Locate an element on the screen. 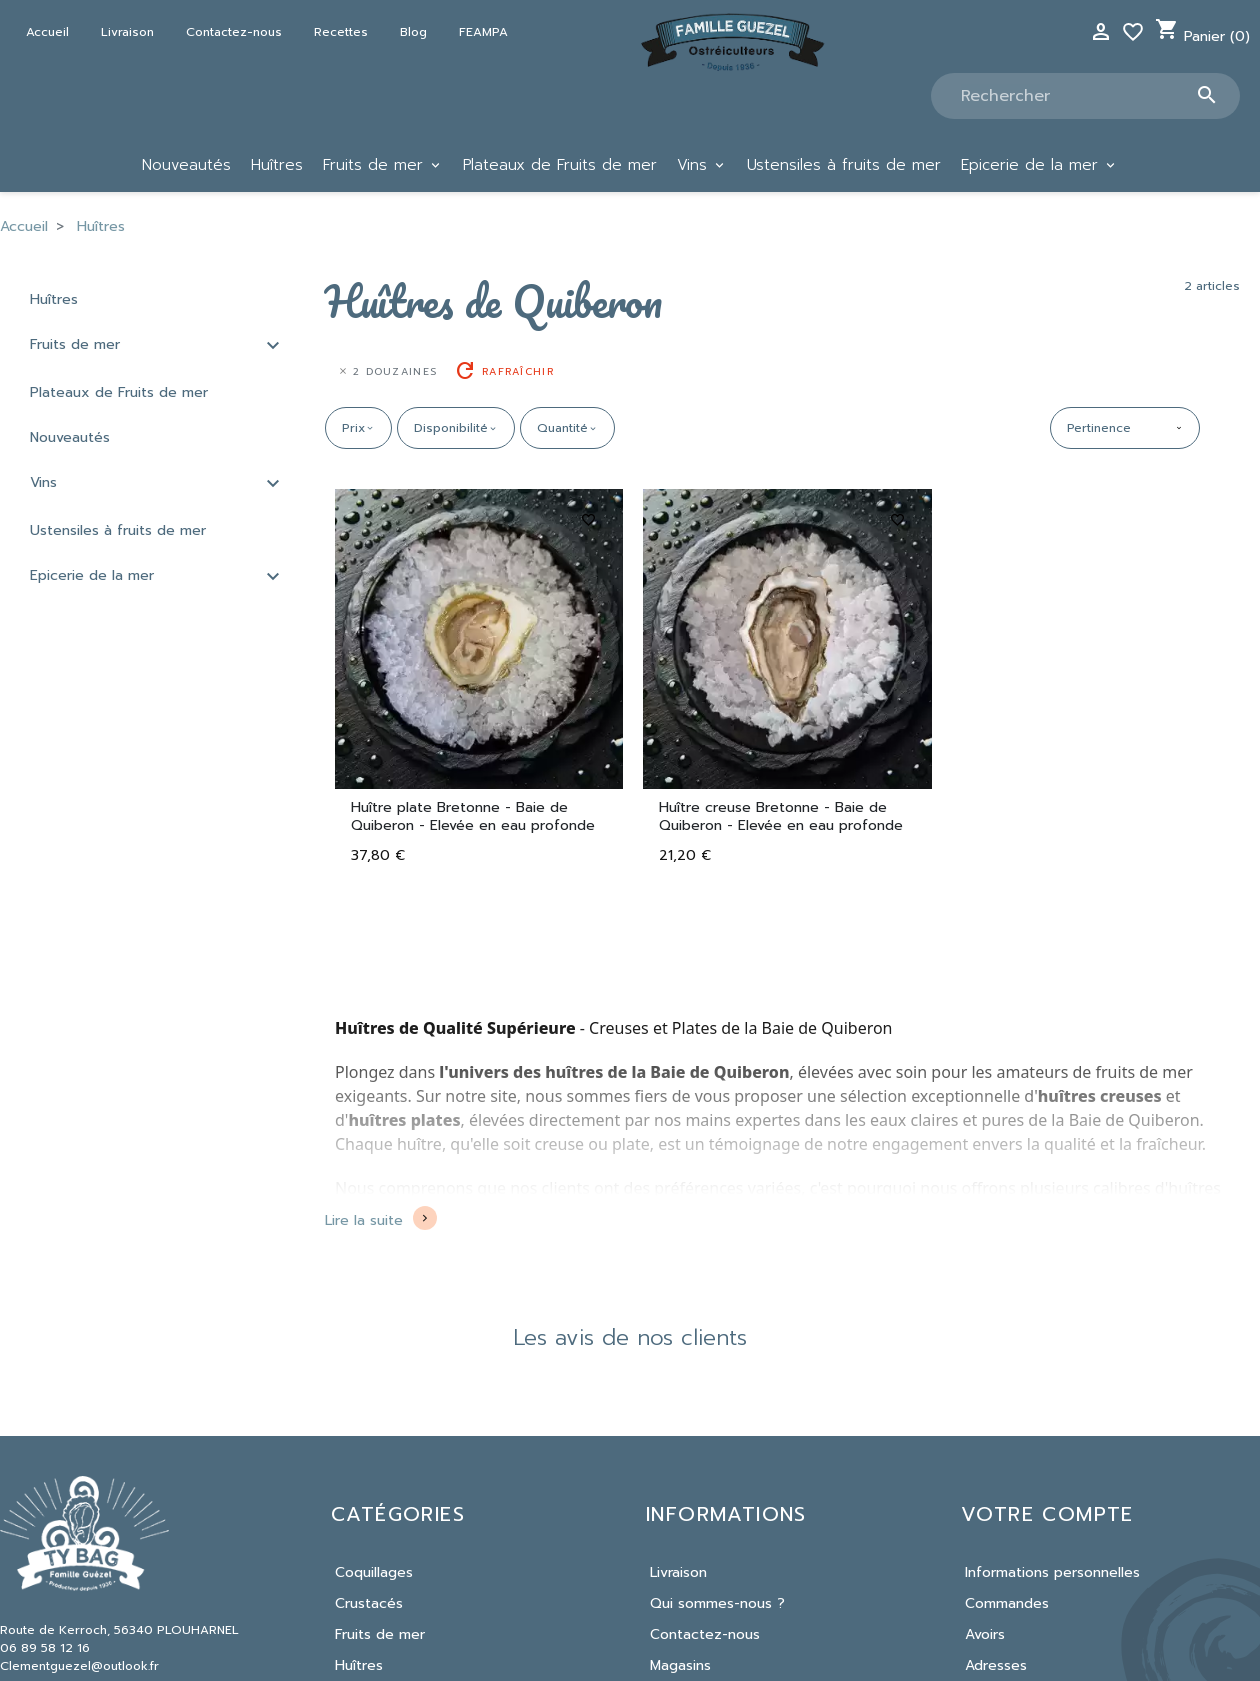 This screenshot has width=1260, height=1681. Plateaux de Fruits de mer is located at coordinates (119, 392).